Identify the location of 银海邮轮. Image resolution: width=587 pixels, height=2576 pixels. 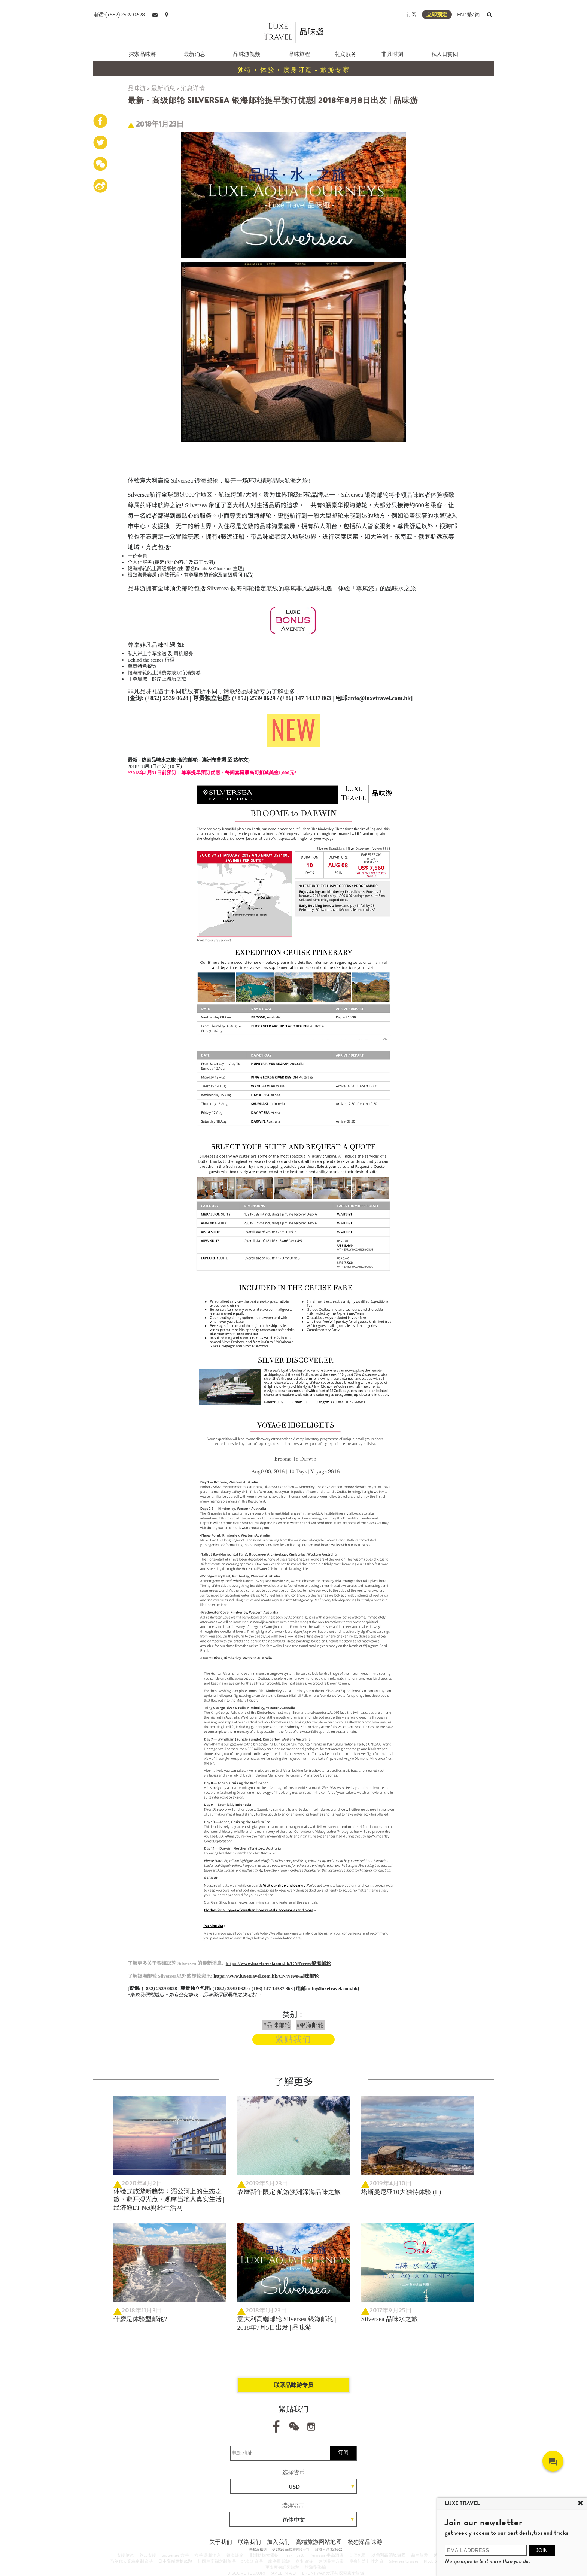
(235, 2555).